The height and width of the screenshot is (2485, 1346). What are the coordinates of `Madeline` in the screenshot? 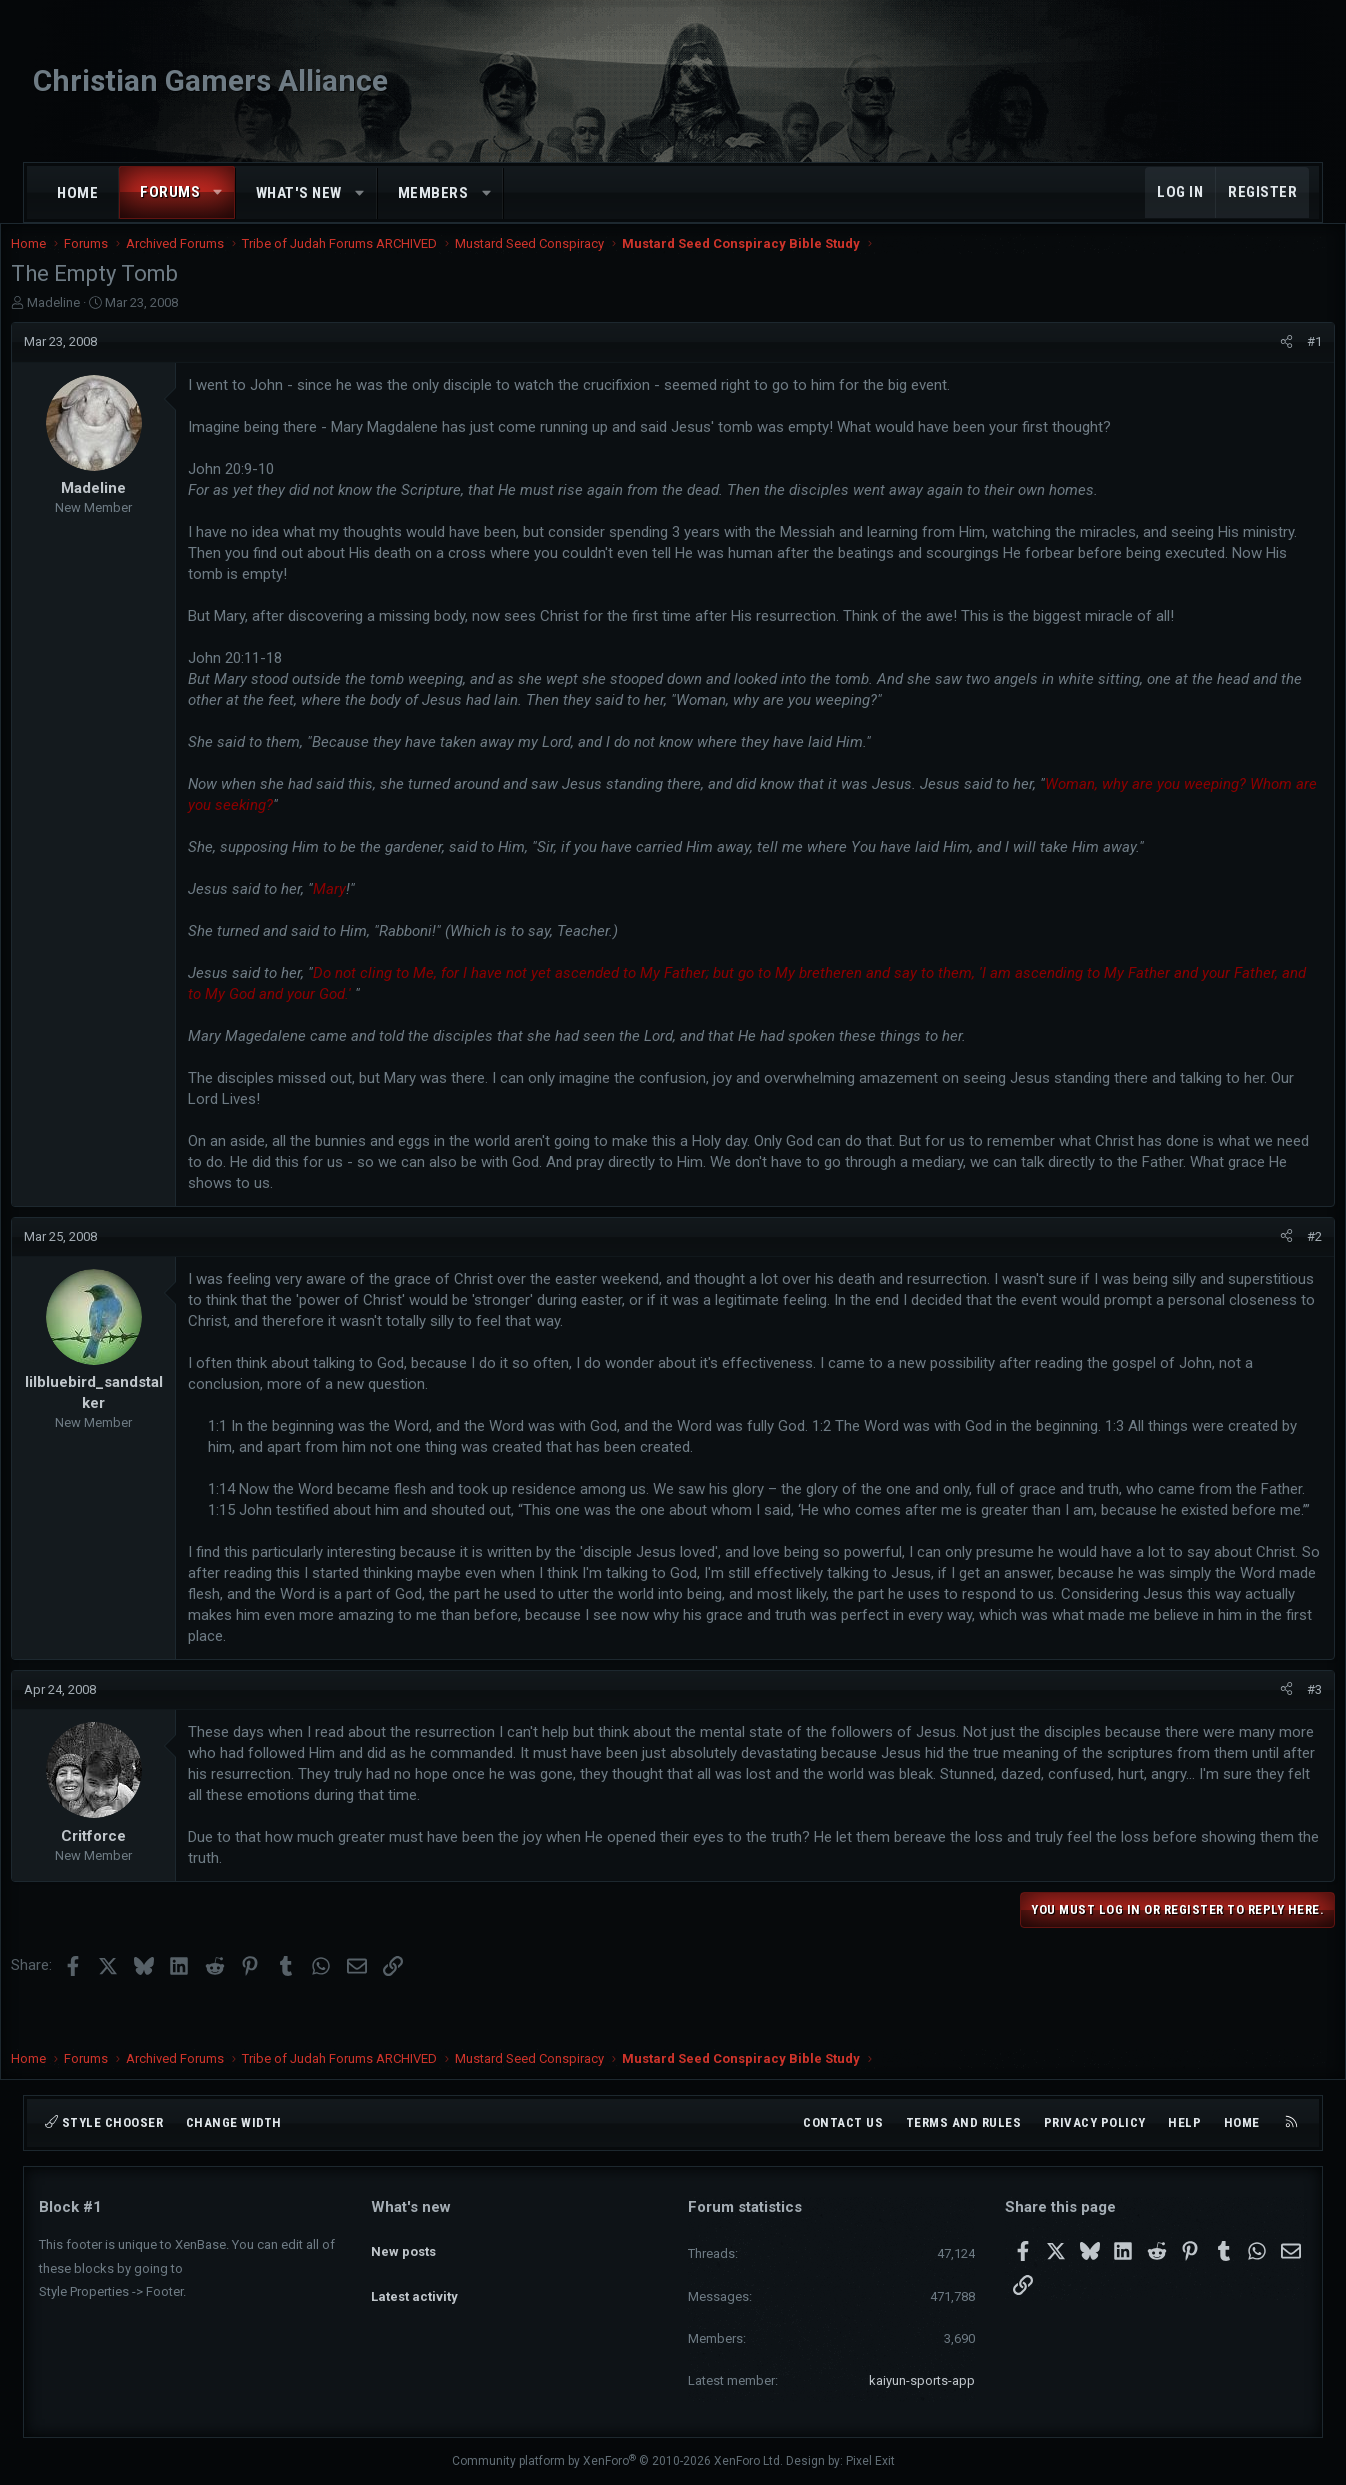 It's located at (81, 322).